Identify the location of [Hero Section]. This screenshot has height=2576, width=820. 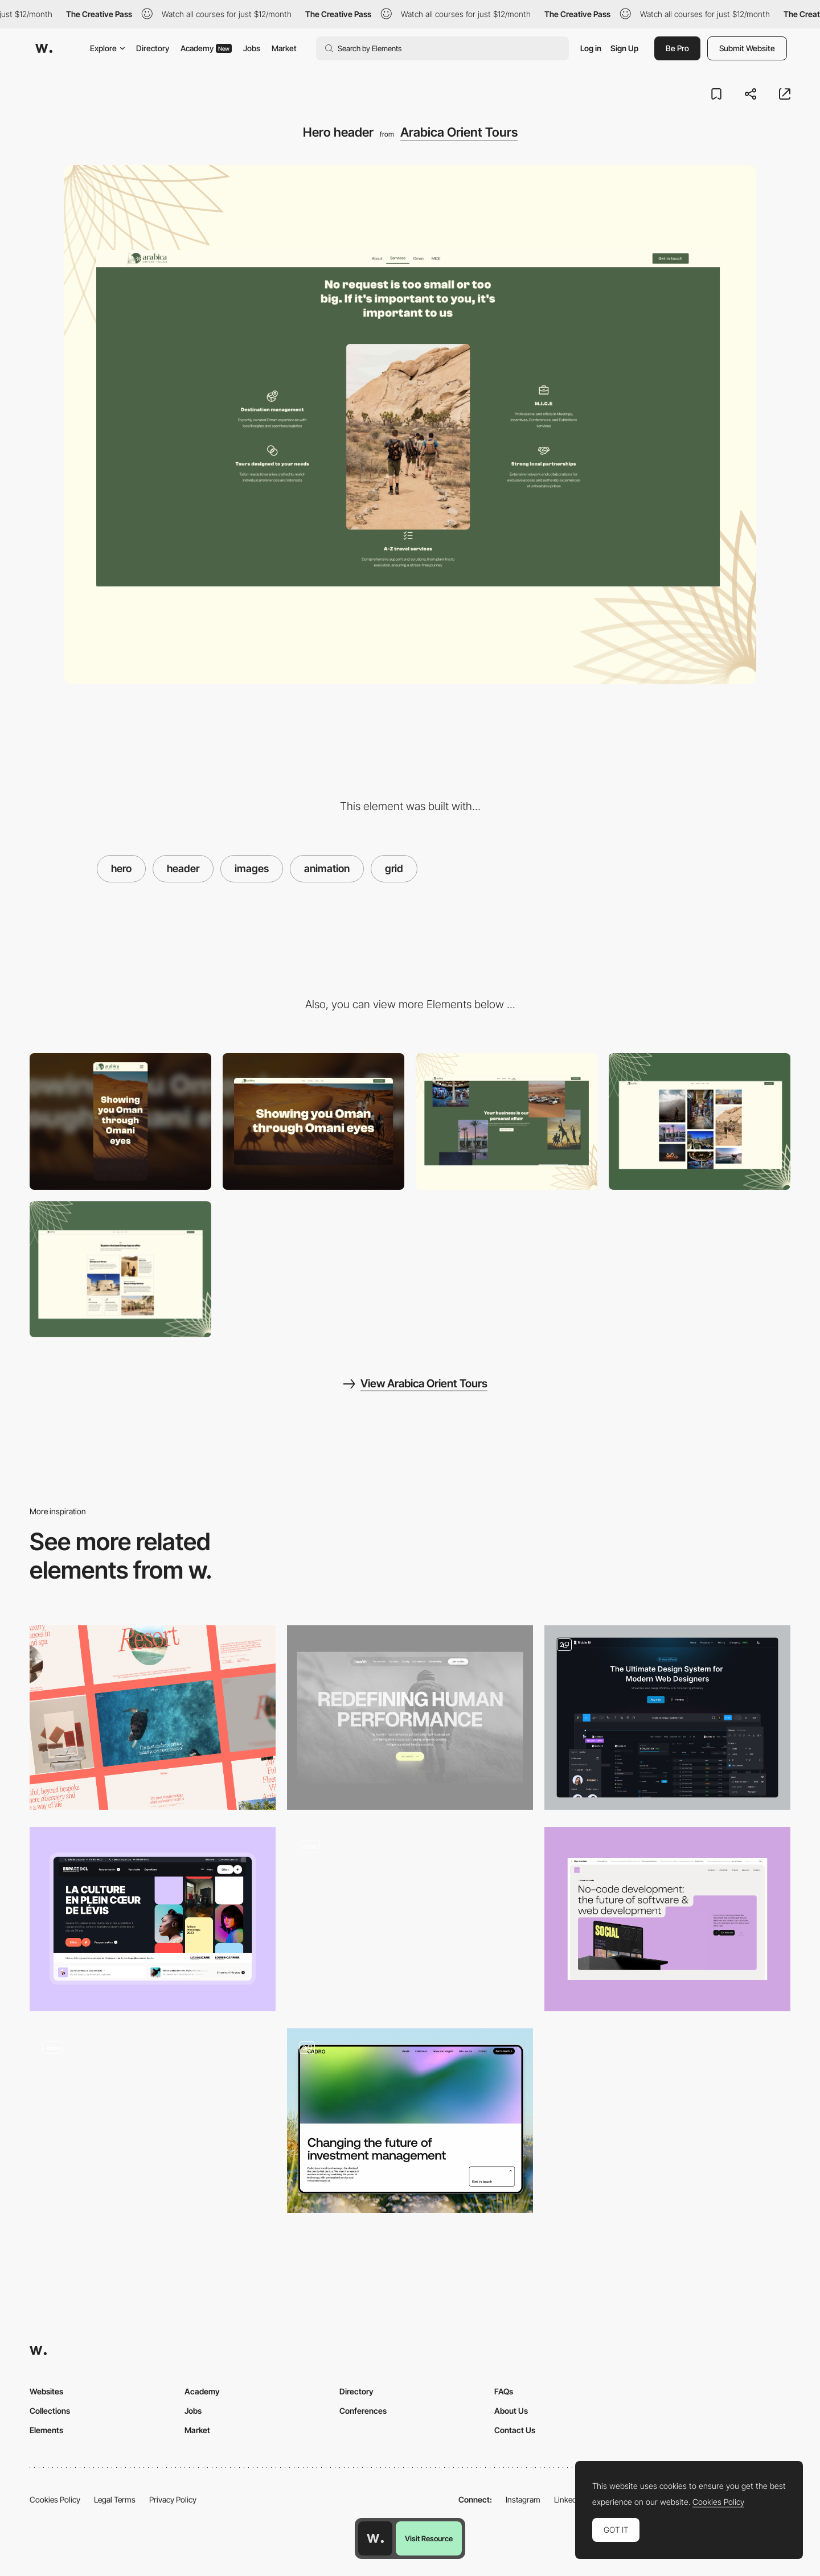
(667, 1717).